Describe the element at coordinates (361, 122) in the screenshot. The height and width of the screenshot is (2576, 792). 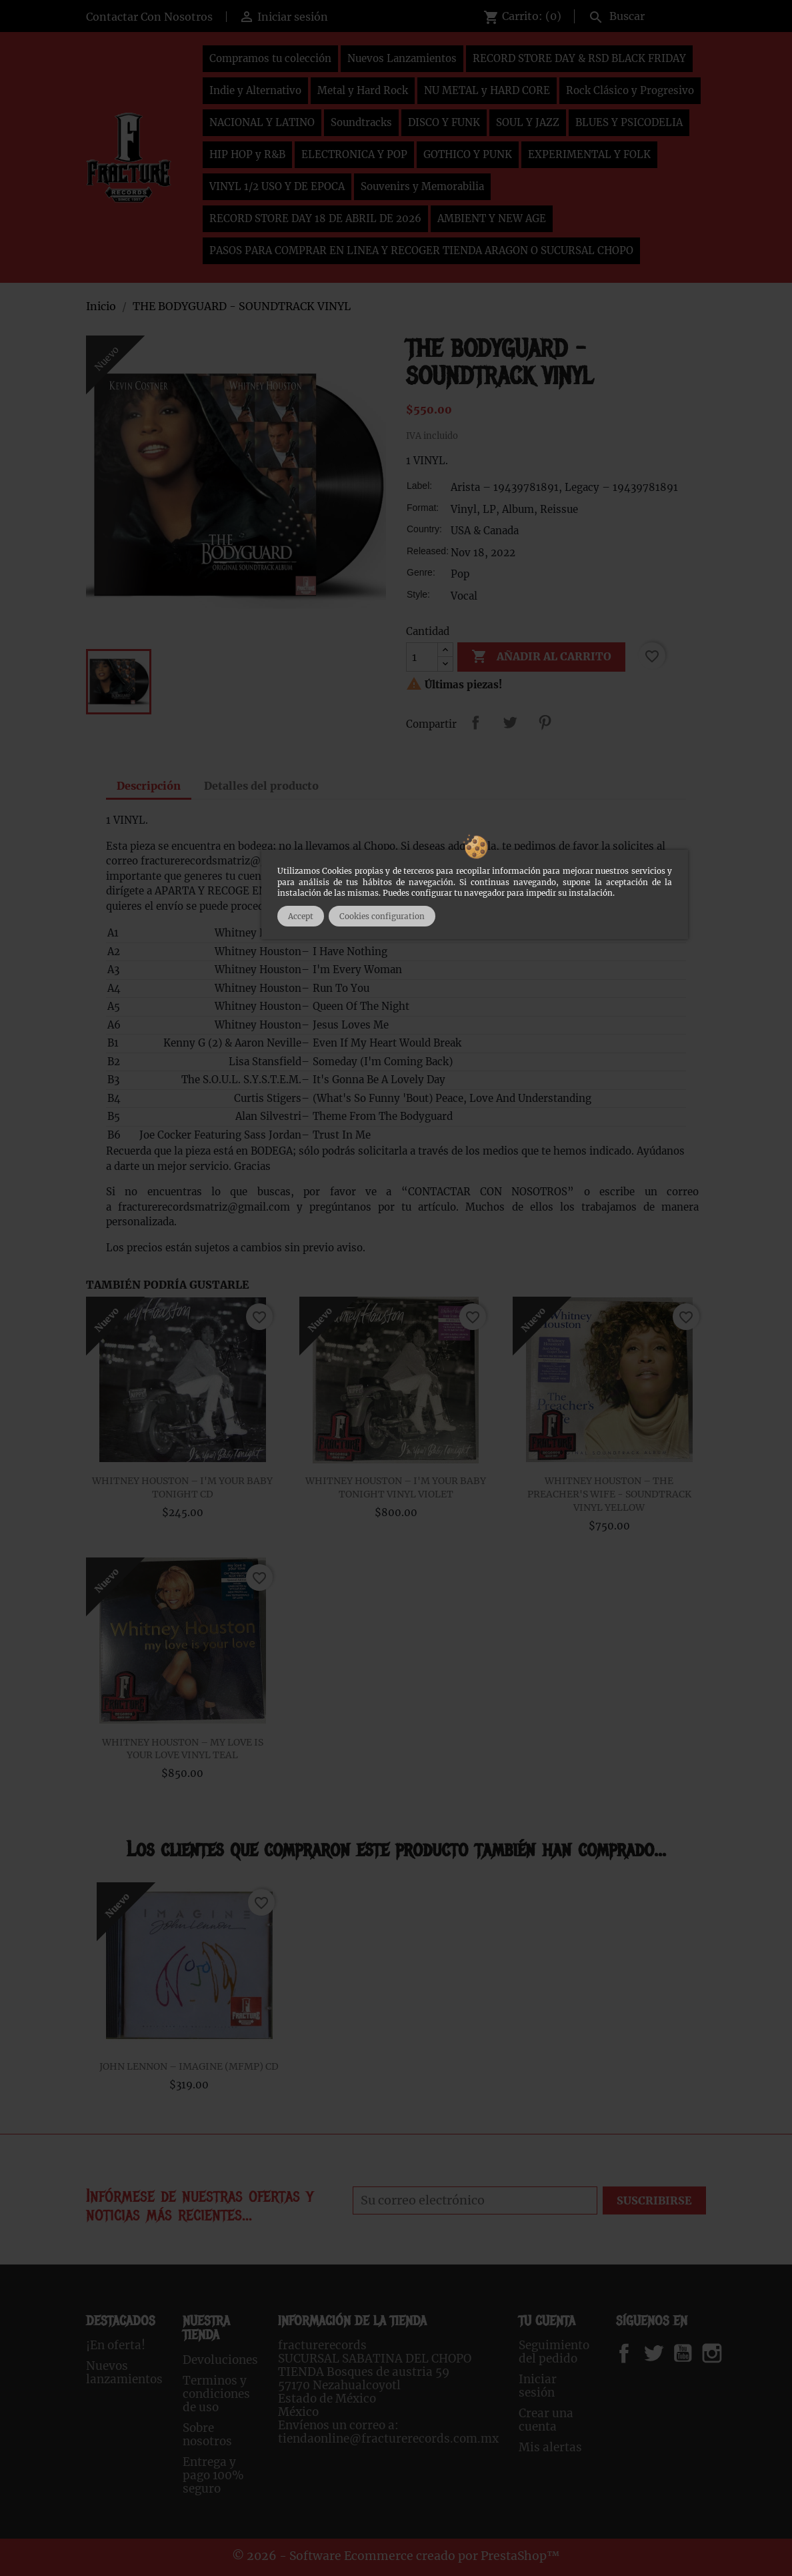
I see `Soundtracks` at that location.